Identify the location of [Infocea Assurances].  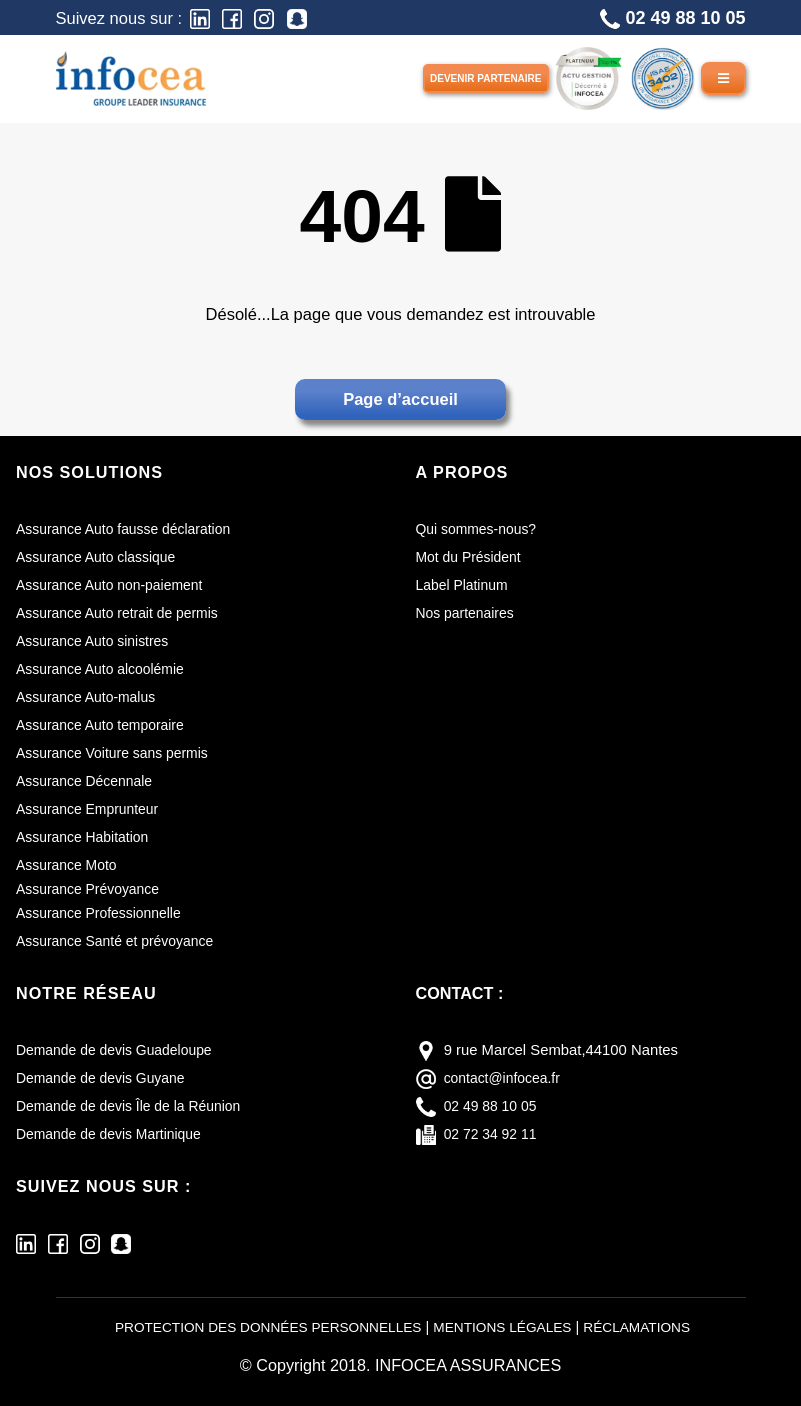
(131, 76).